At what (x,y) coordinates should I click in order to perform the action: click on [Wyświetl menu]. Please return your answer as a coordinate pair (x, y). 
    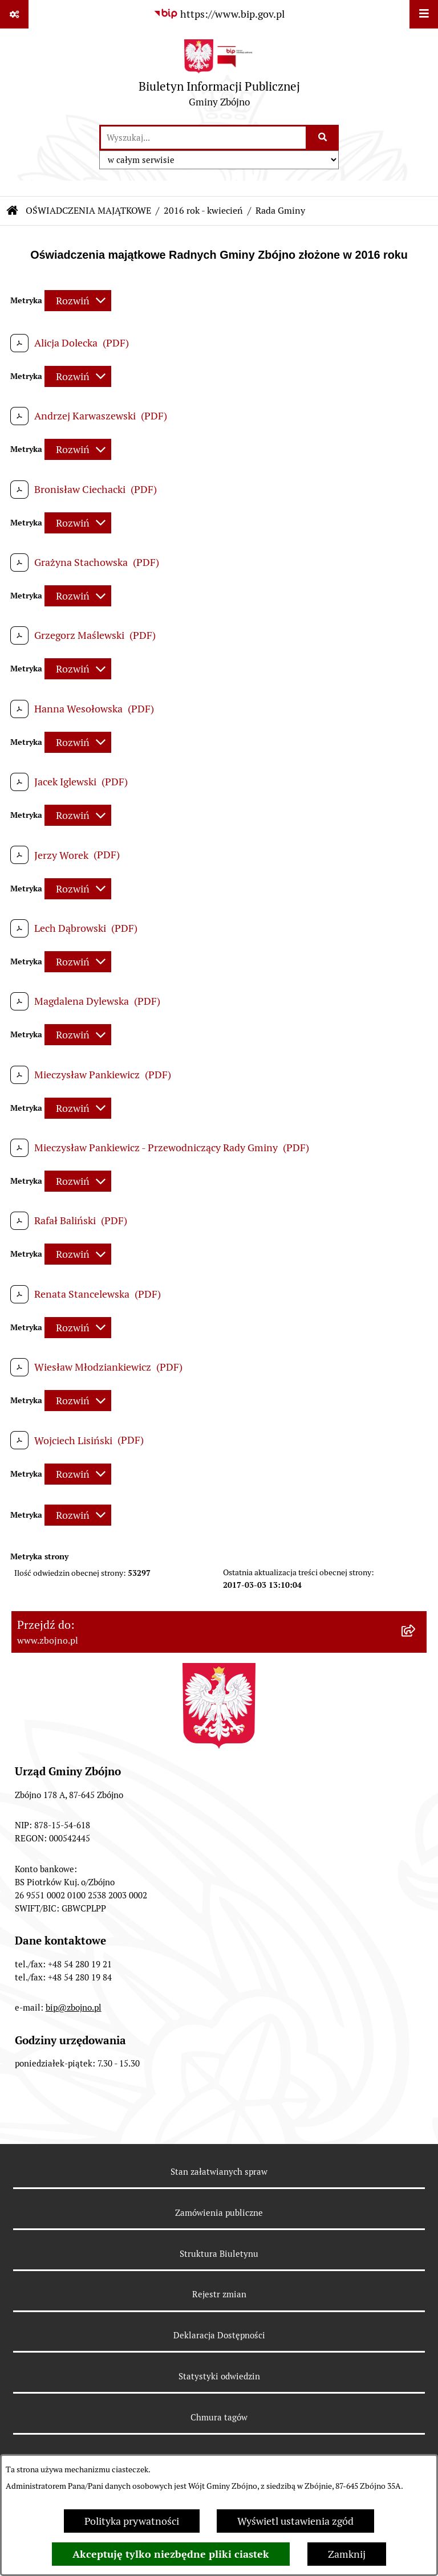
    Looking at the image, I should click on (423, 14).